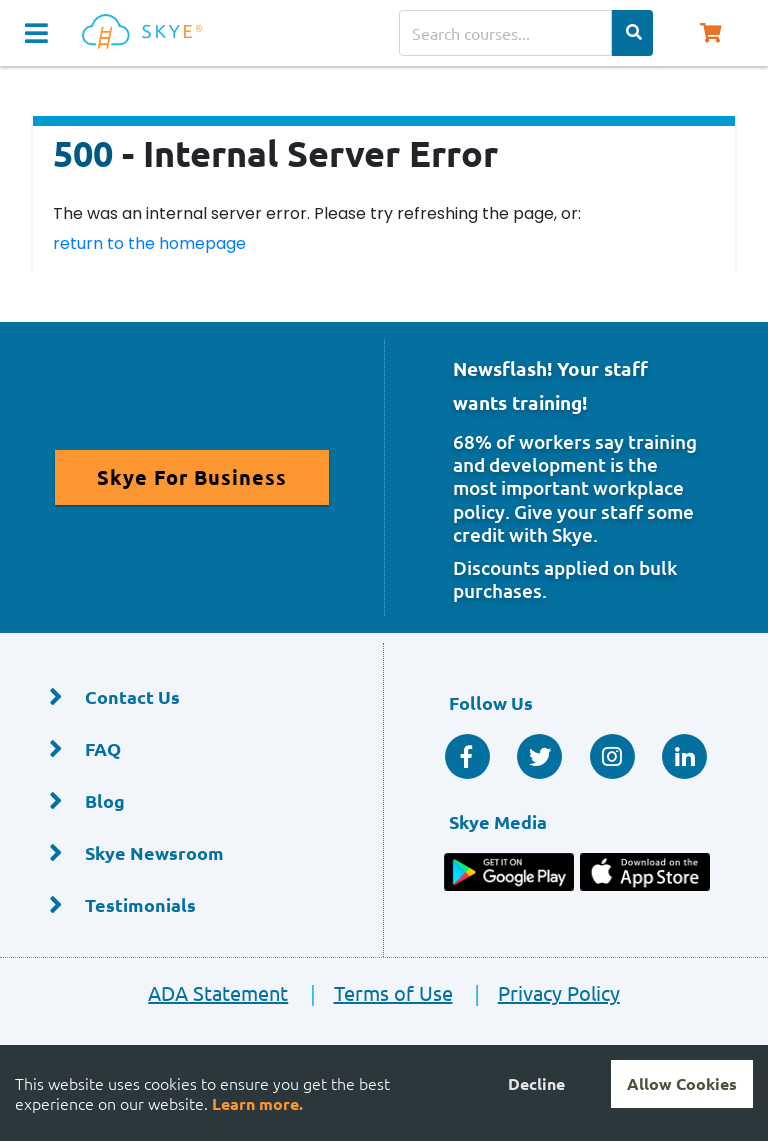  What do you see at coordinates (191, 905) in the screenshot?
I see `[Testimonials]` at bounding box center [191, 905].